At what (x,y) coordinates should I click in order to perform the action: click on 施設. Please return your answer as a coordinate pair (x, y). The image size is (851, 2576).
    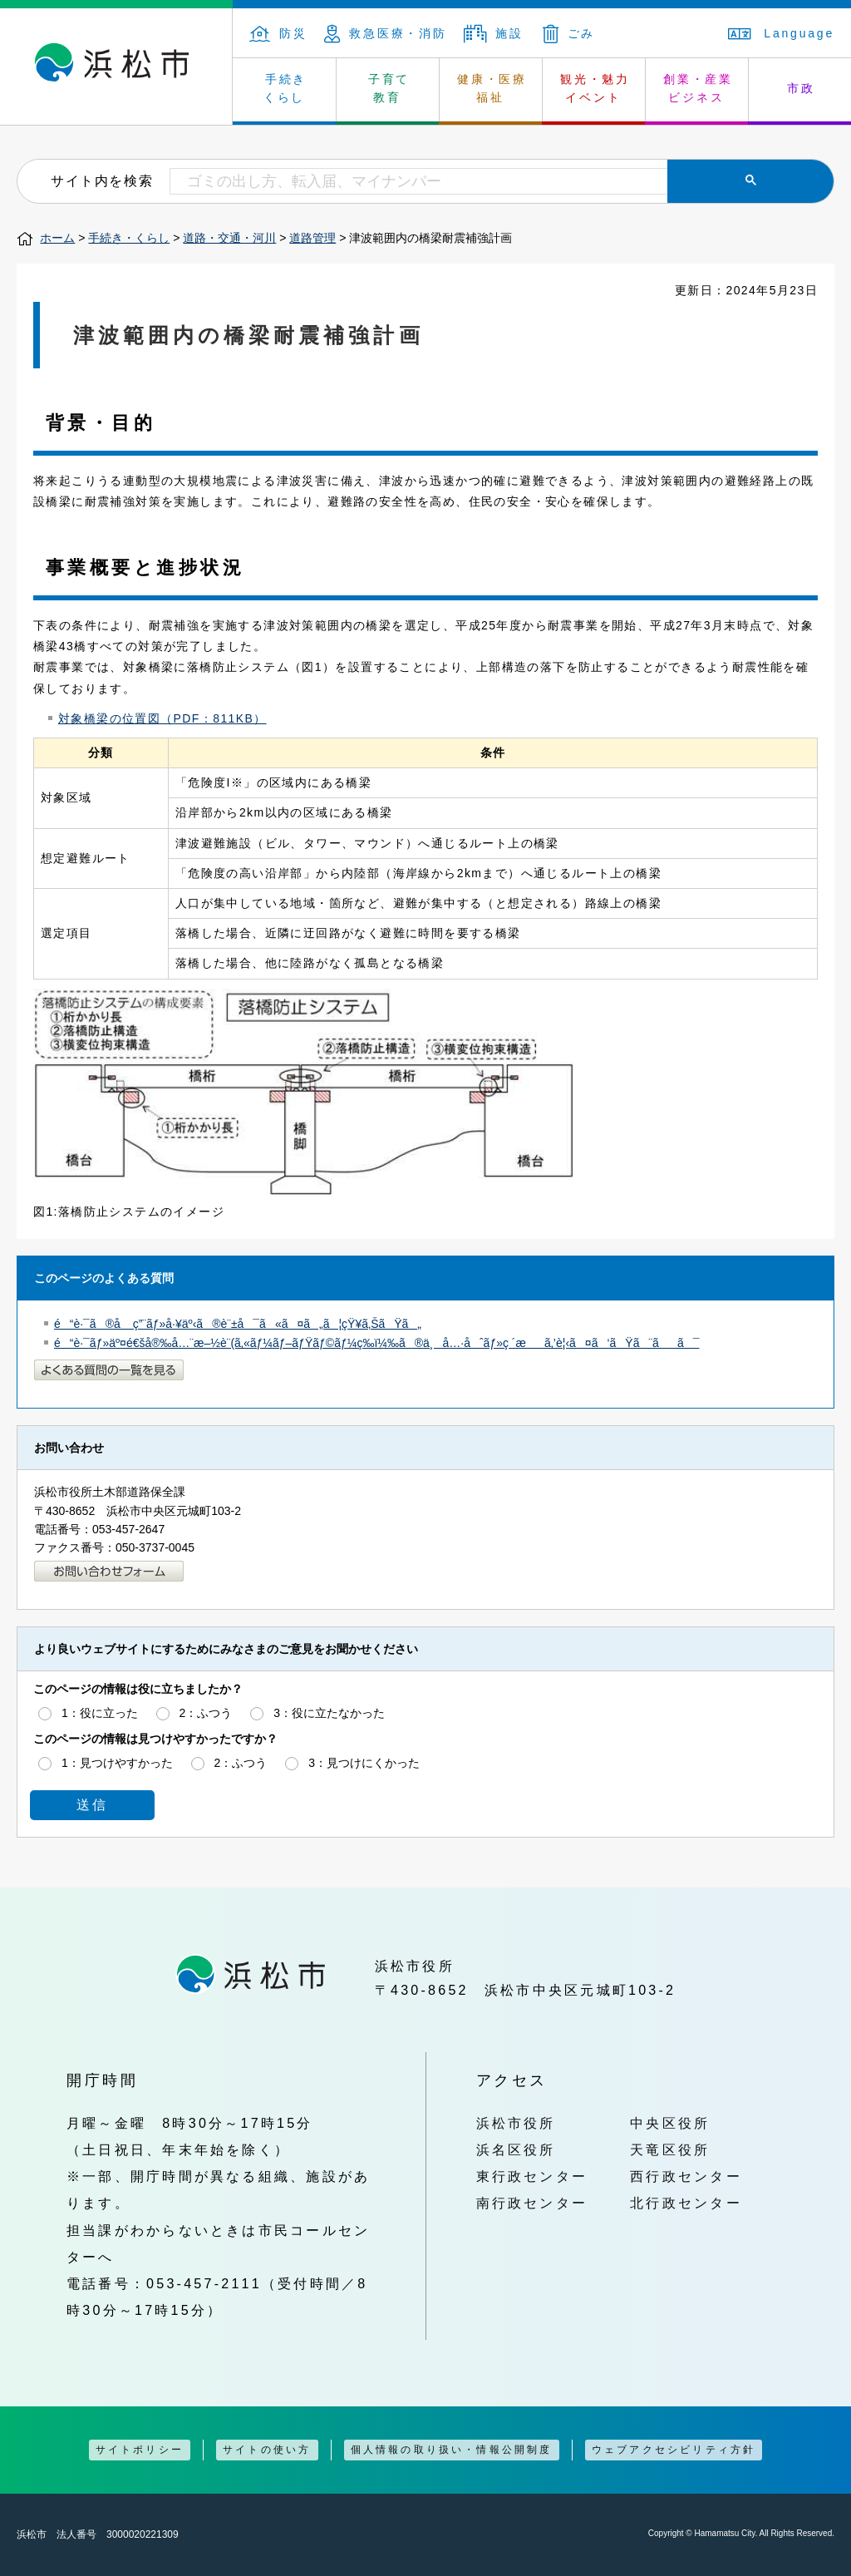
    Looking at the image, I should click on (494, 33).